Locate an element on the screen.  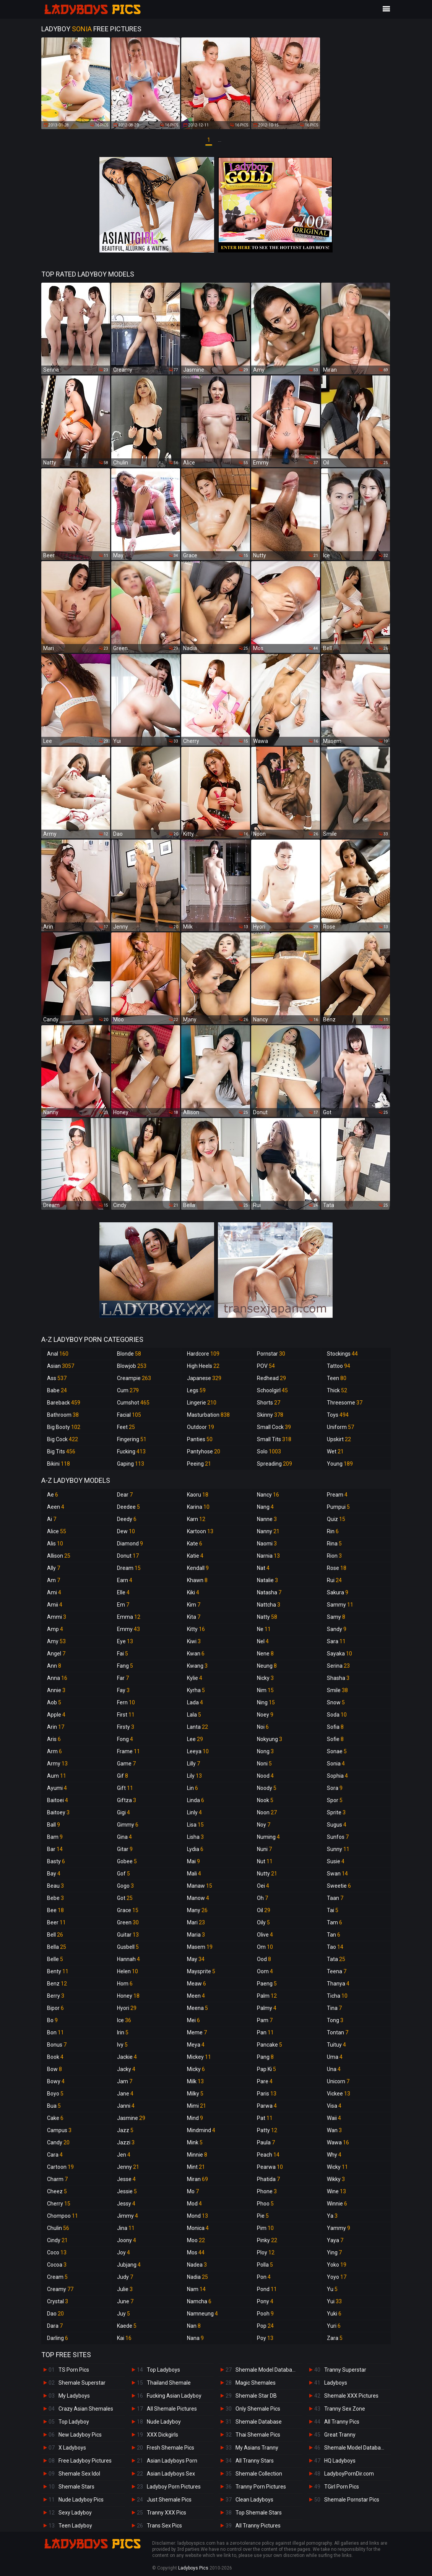
Kylie is located at coordinates (194, 1678).